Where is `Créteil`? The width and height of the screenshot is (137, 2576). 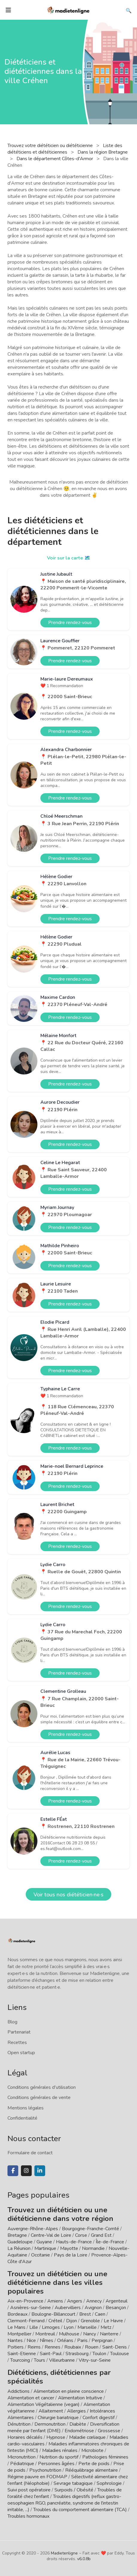
Créteil is located at coordinates (55, 2320).